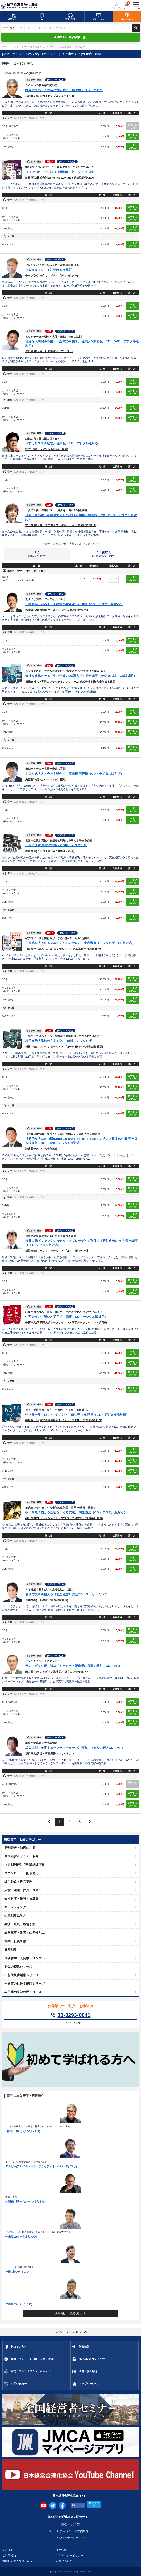 The image size is (141, 2576). I want to click on 横田尚哉「儲かる会社をつくる技法」 特別講座（CD・デジタル版対応）, so click(76, 1512).